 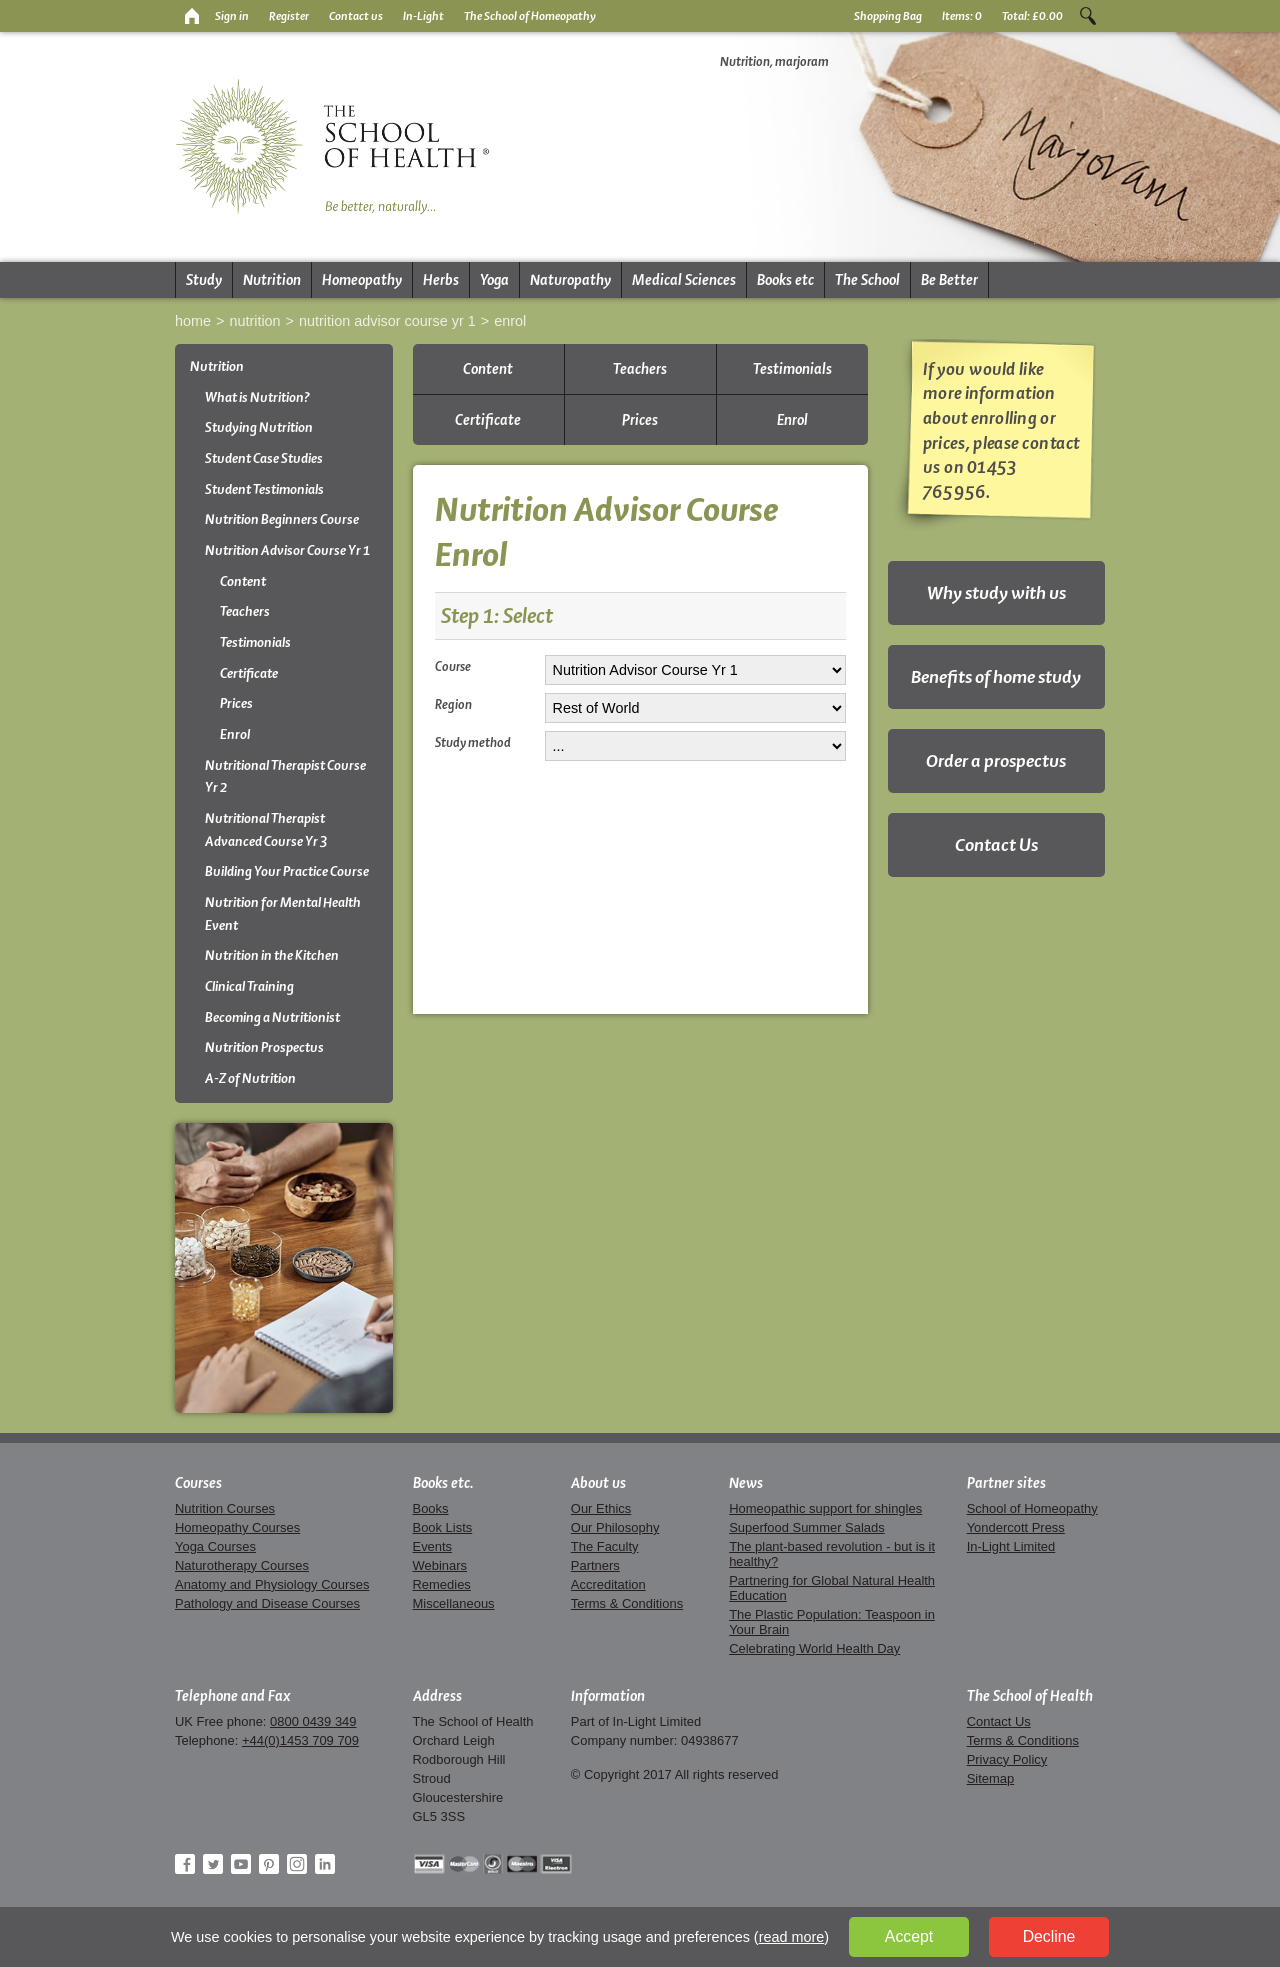 What do you see at coordinates (232, 16) in the screenshot?
I see `Sign in` at bounding box center [232, 16].